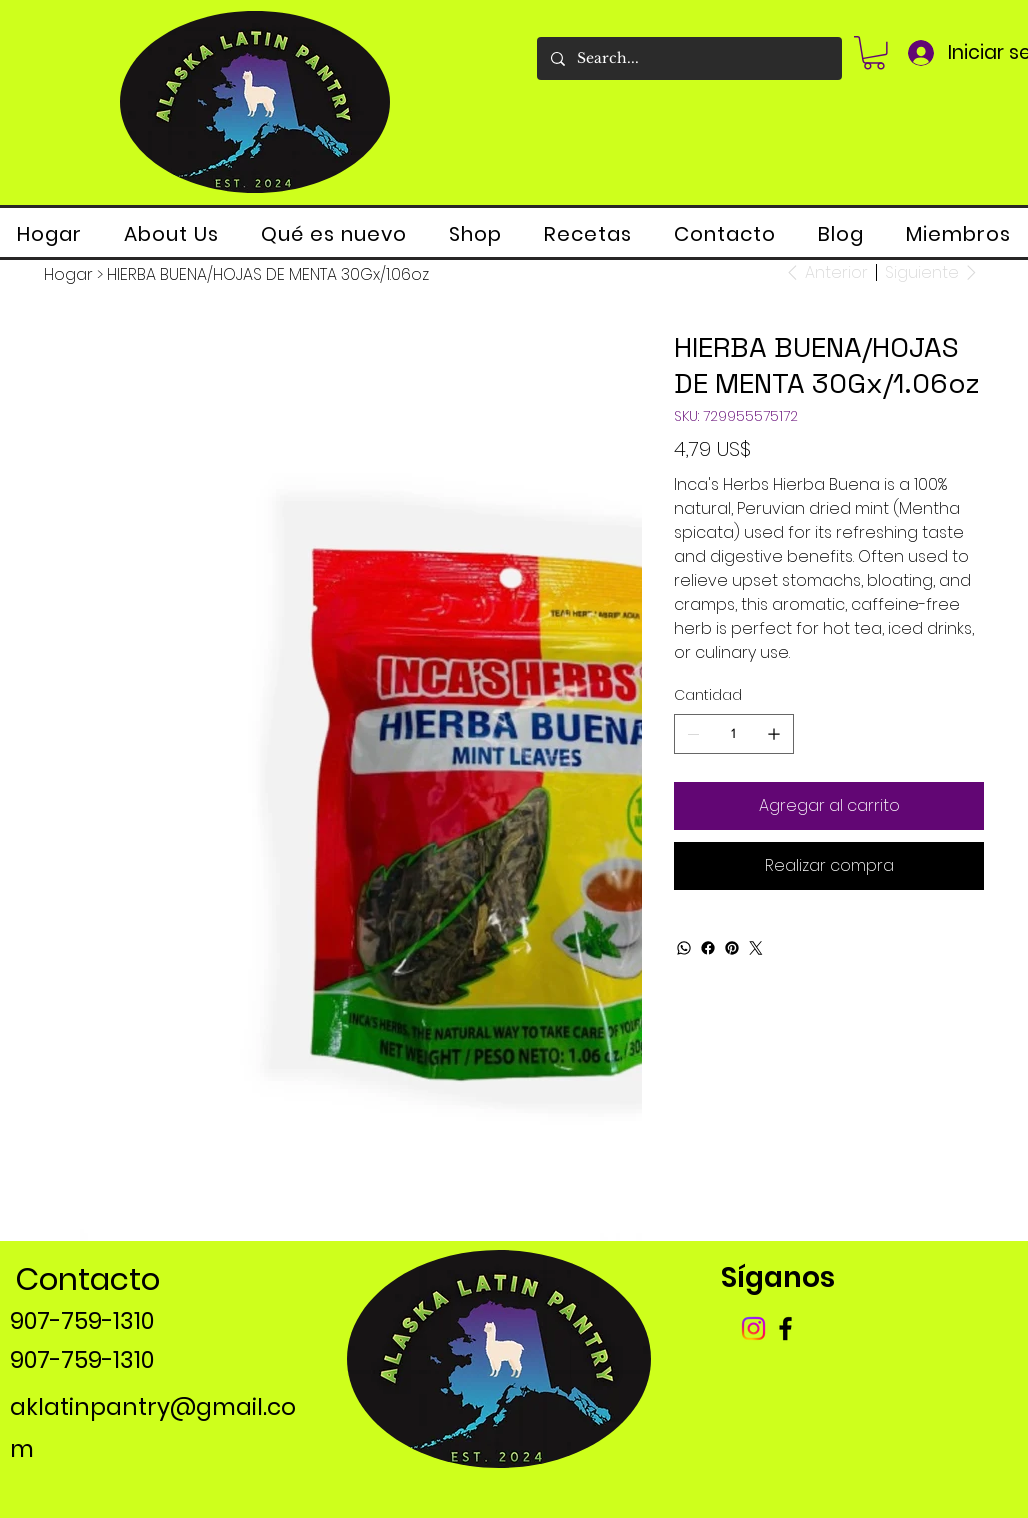 Image resolution: width=1028 pixels, height=1518 pixels. Describe the element at coordinates (829, 866) in the screenshot. I see `[Realizar compra]` at that location.